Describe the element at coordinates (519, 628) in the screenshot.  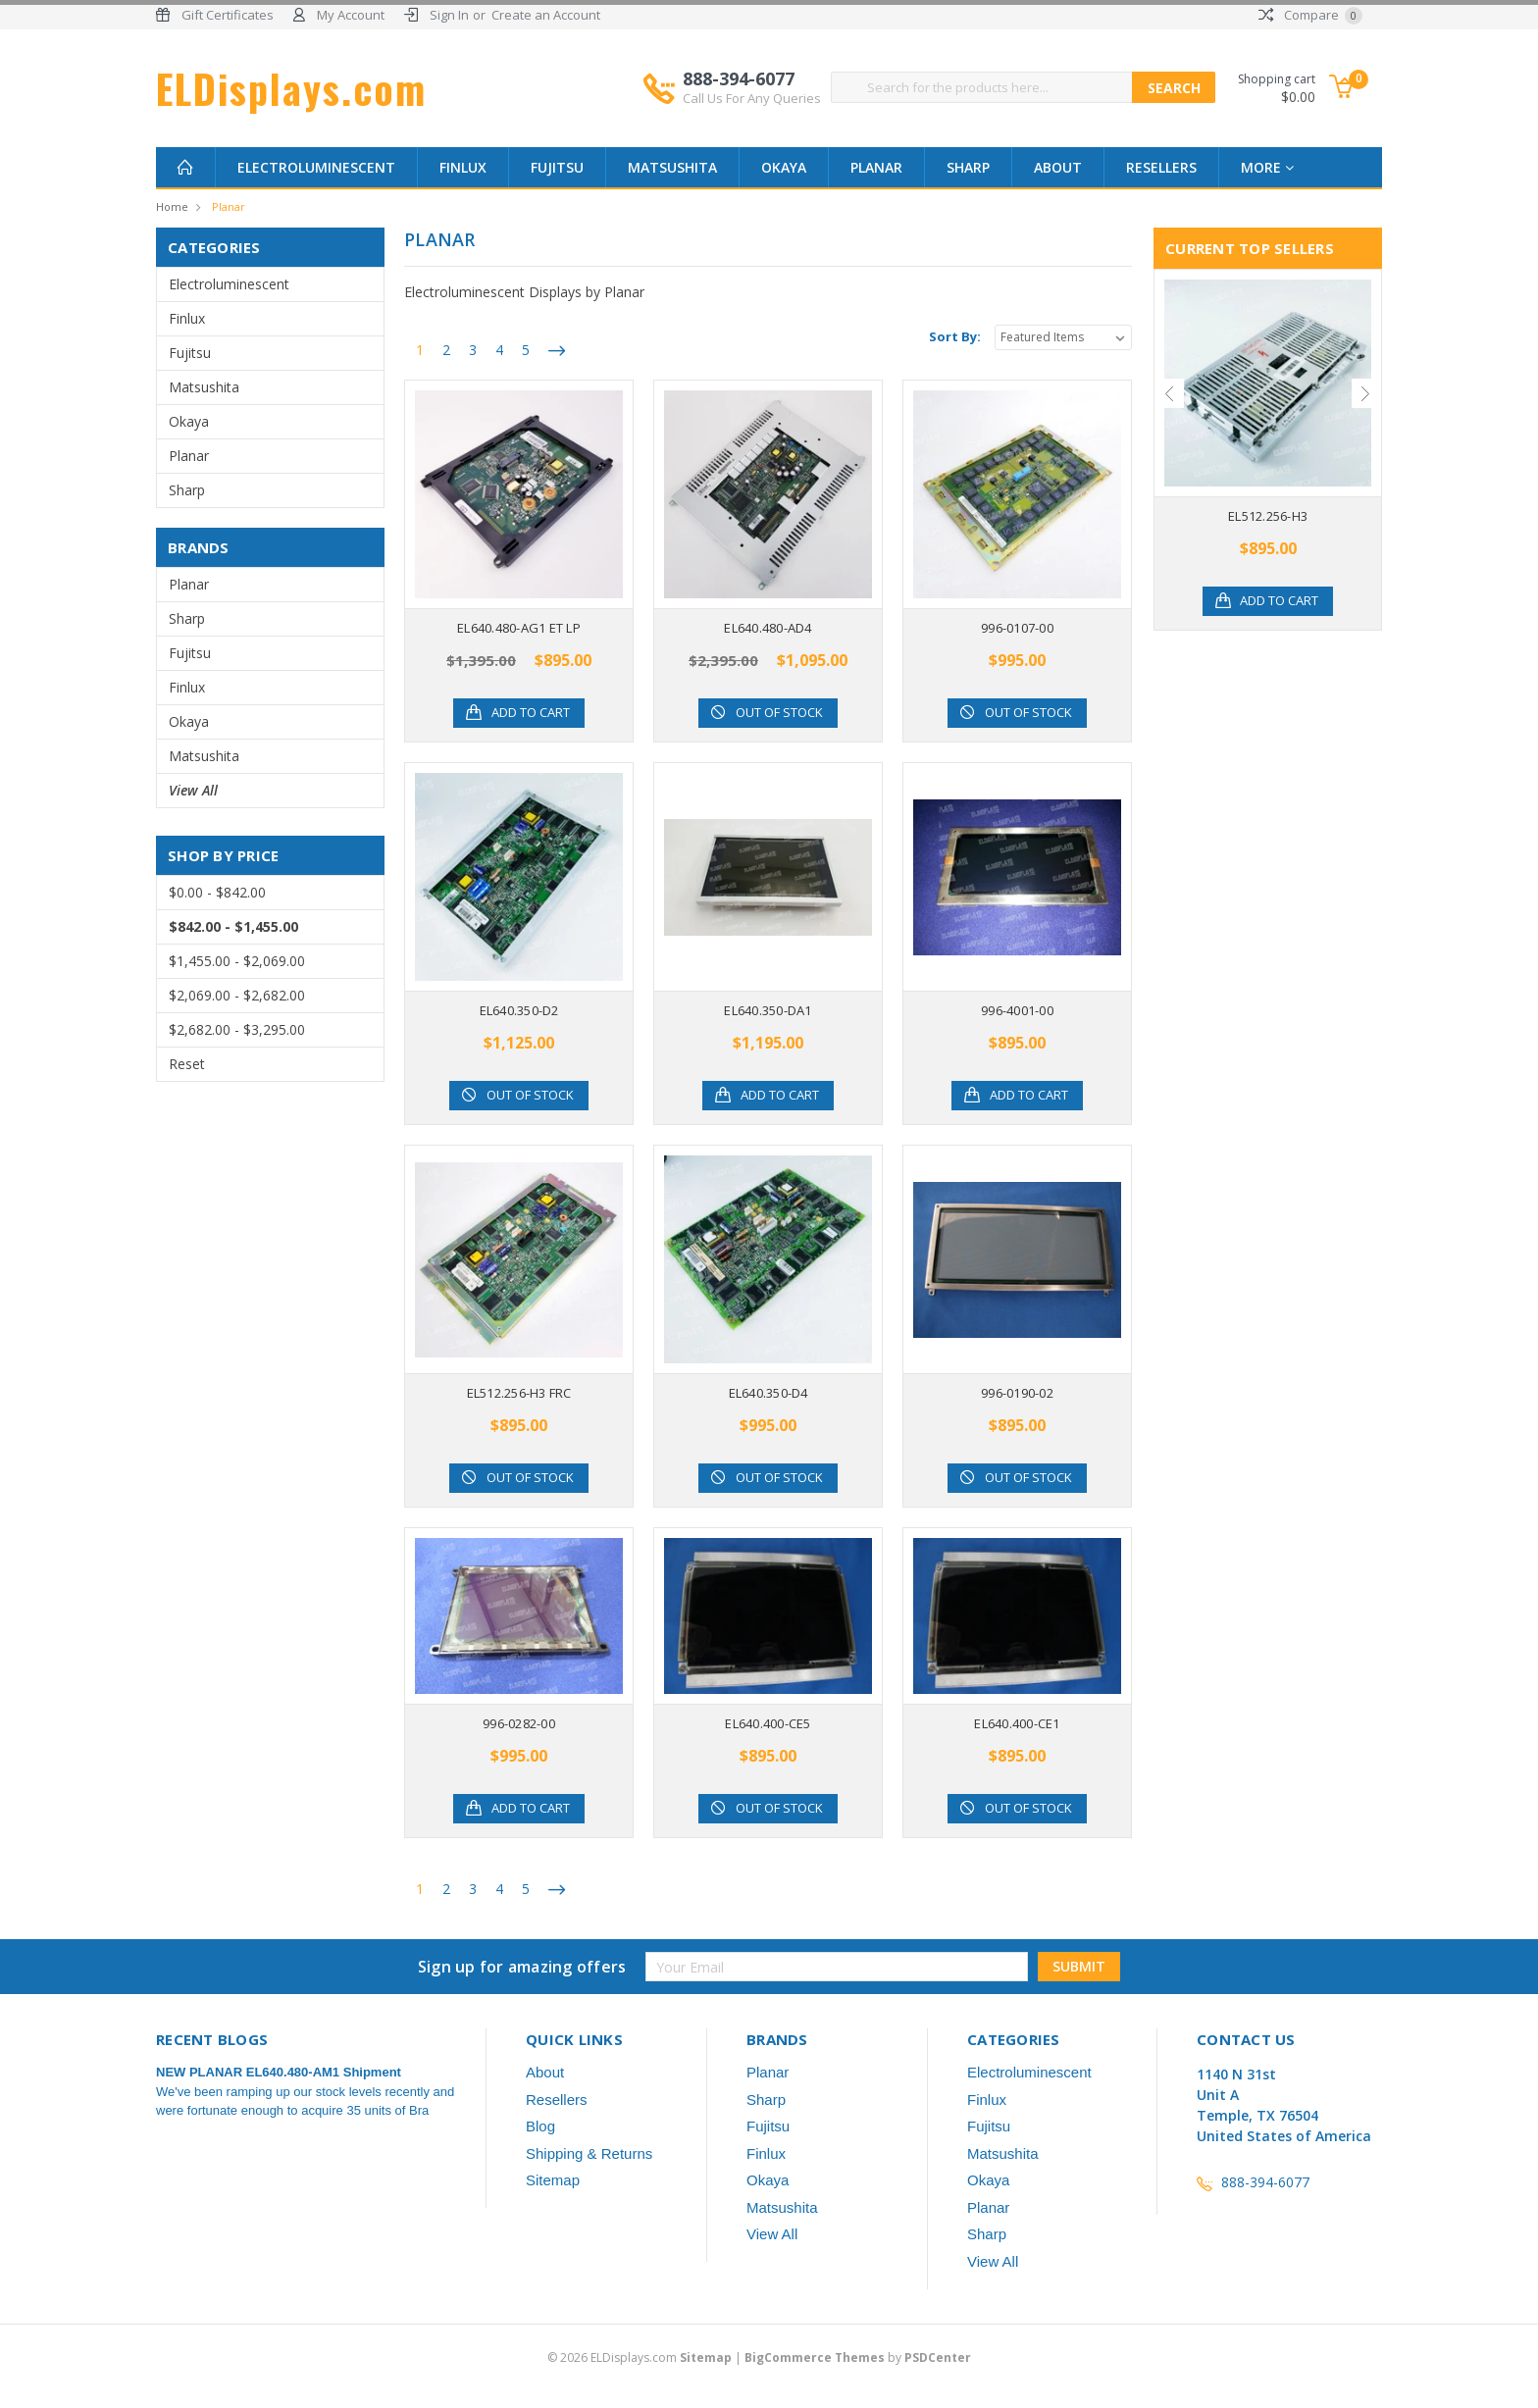
I see `EL640.480-AG1 ET LP` at that location.